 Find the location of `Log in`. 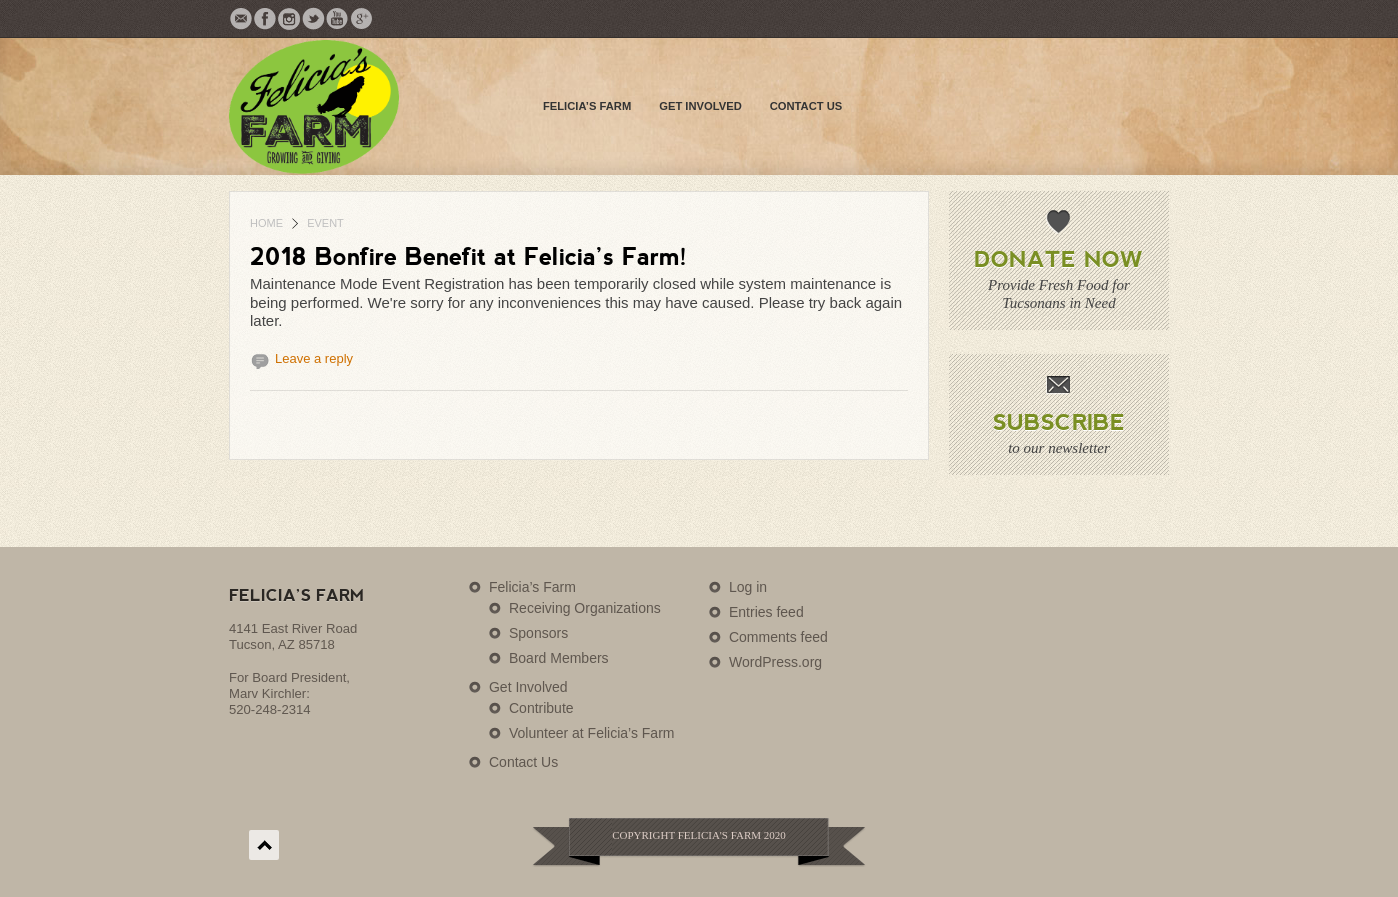

Log in is located at coordinates (748, 587).